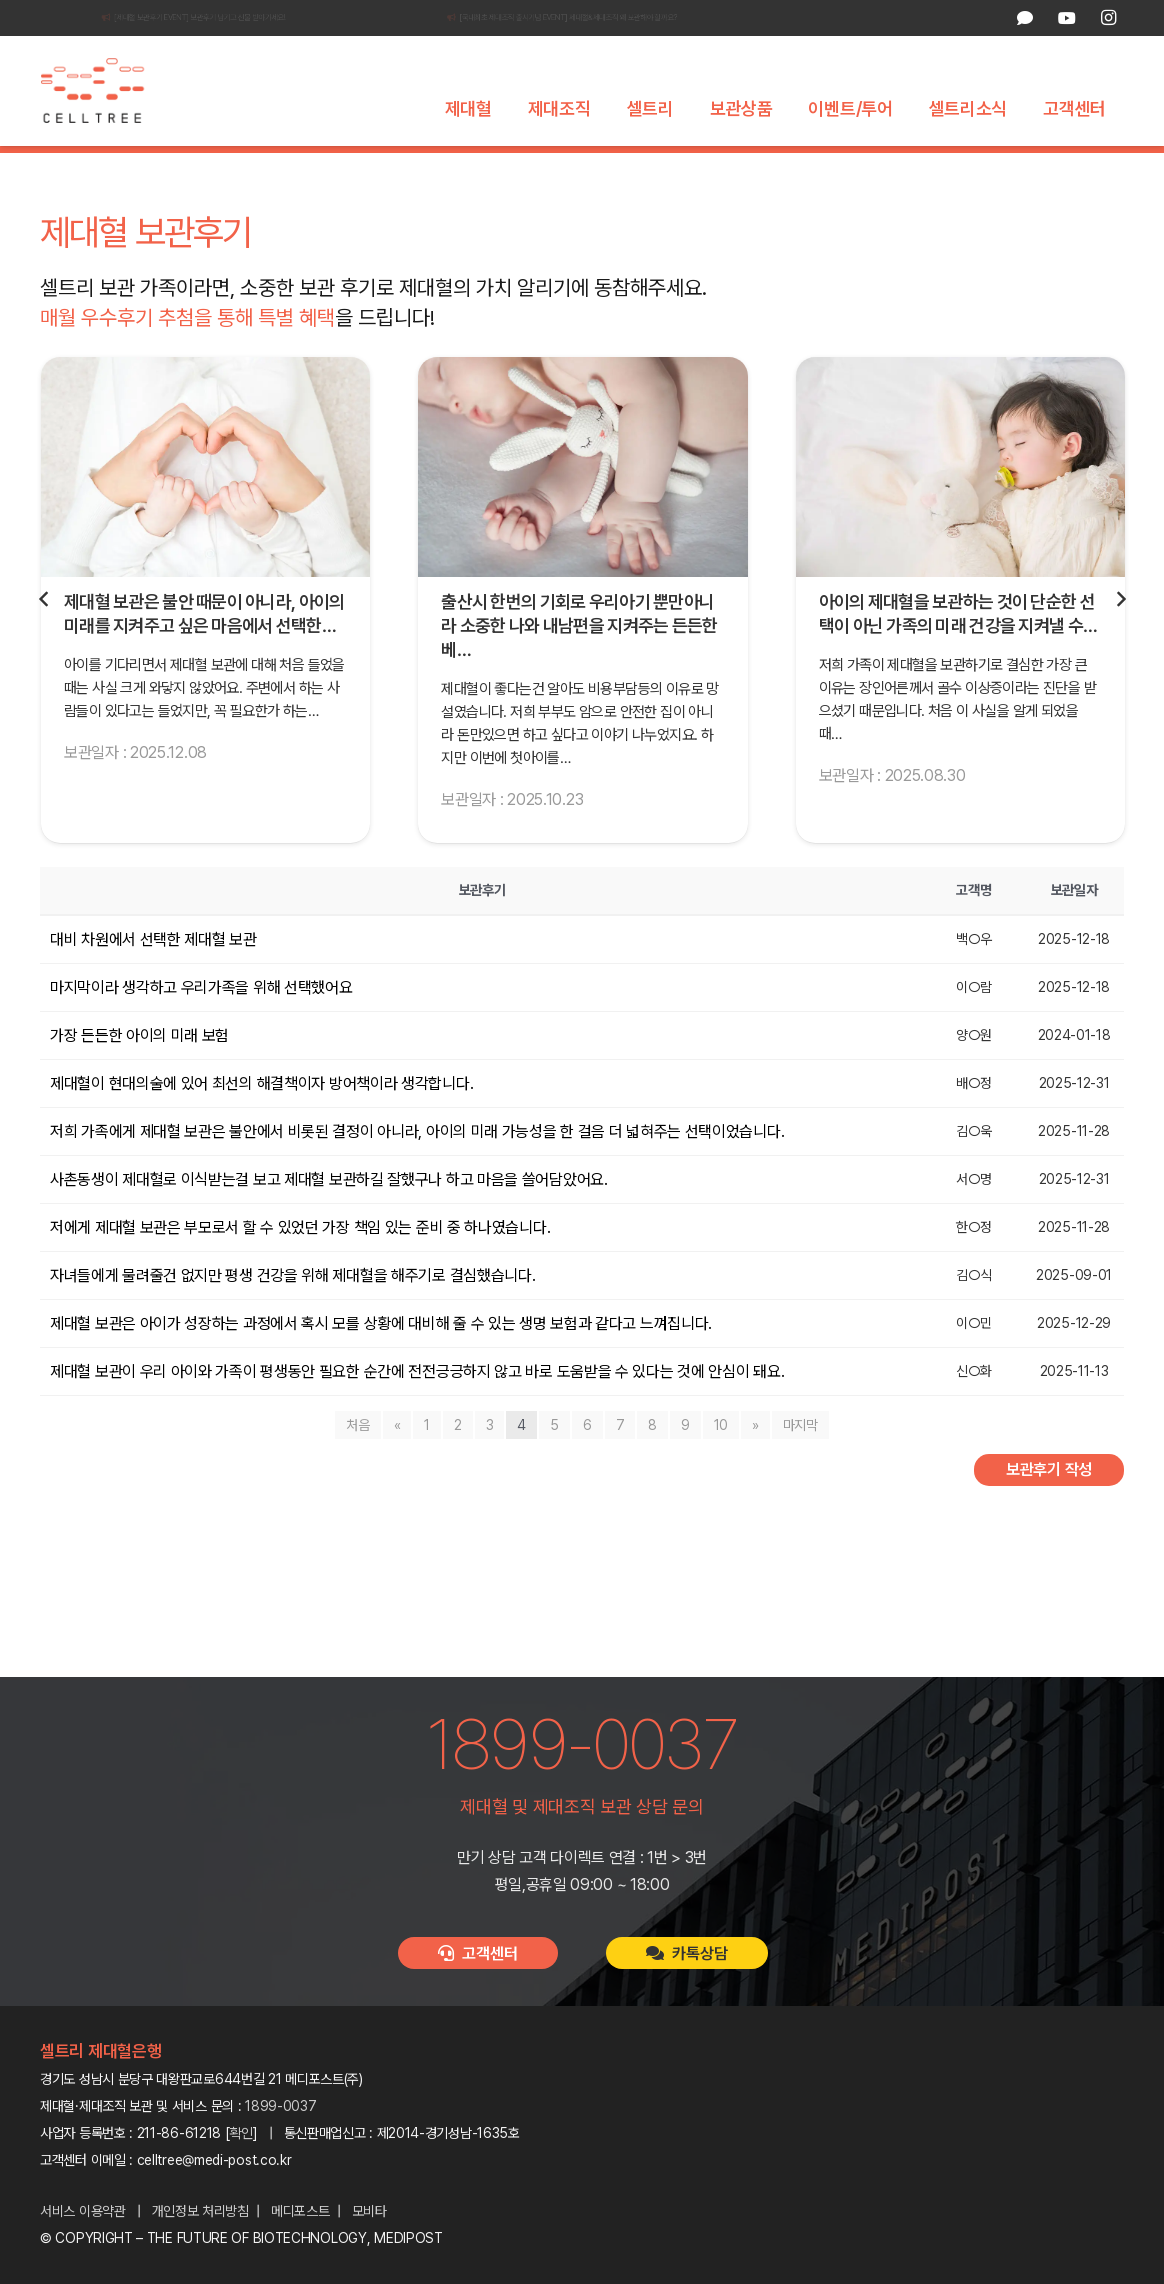 The image size is (1164, 2284). Describe the element at coordinates (814, 169) in the screenshot. I see `셀트리 패밀리` at that location.